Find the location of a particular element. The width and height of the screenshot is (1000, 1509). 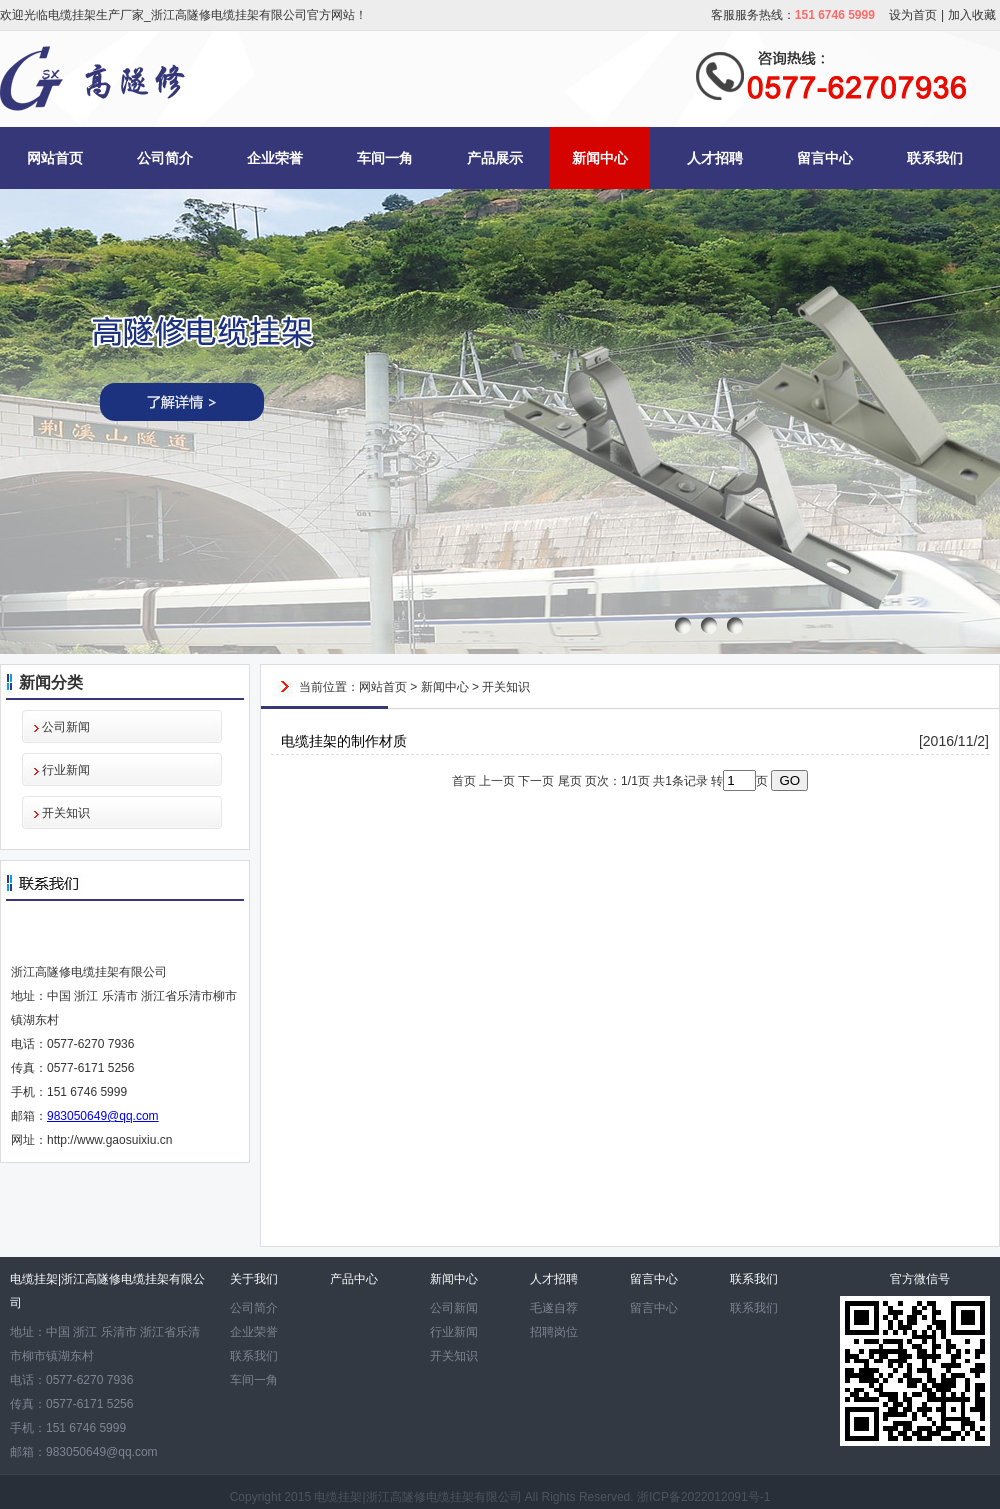

行业新闻 is located at coordinates (66, 770).